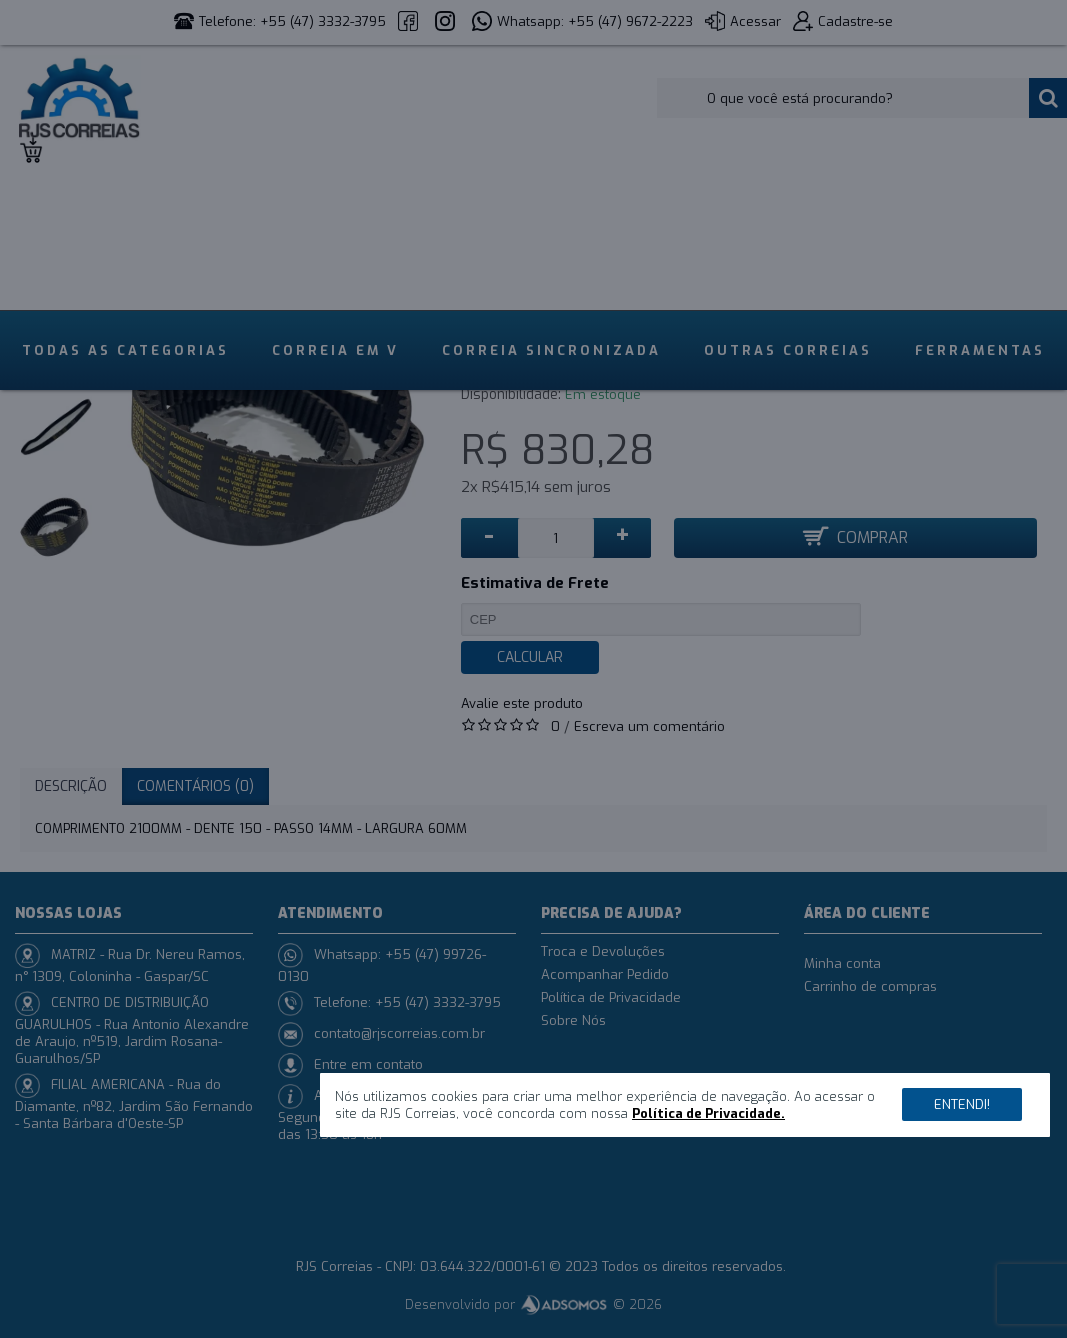  I want to click on Entendi!, so click(962, 1104).